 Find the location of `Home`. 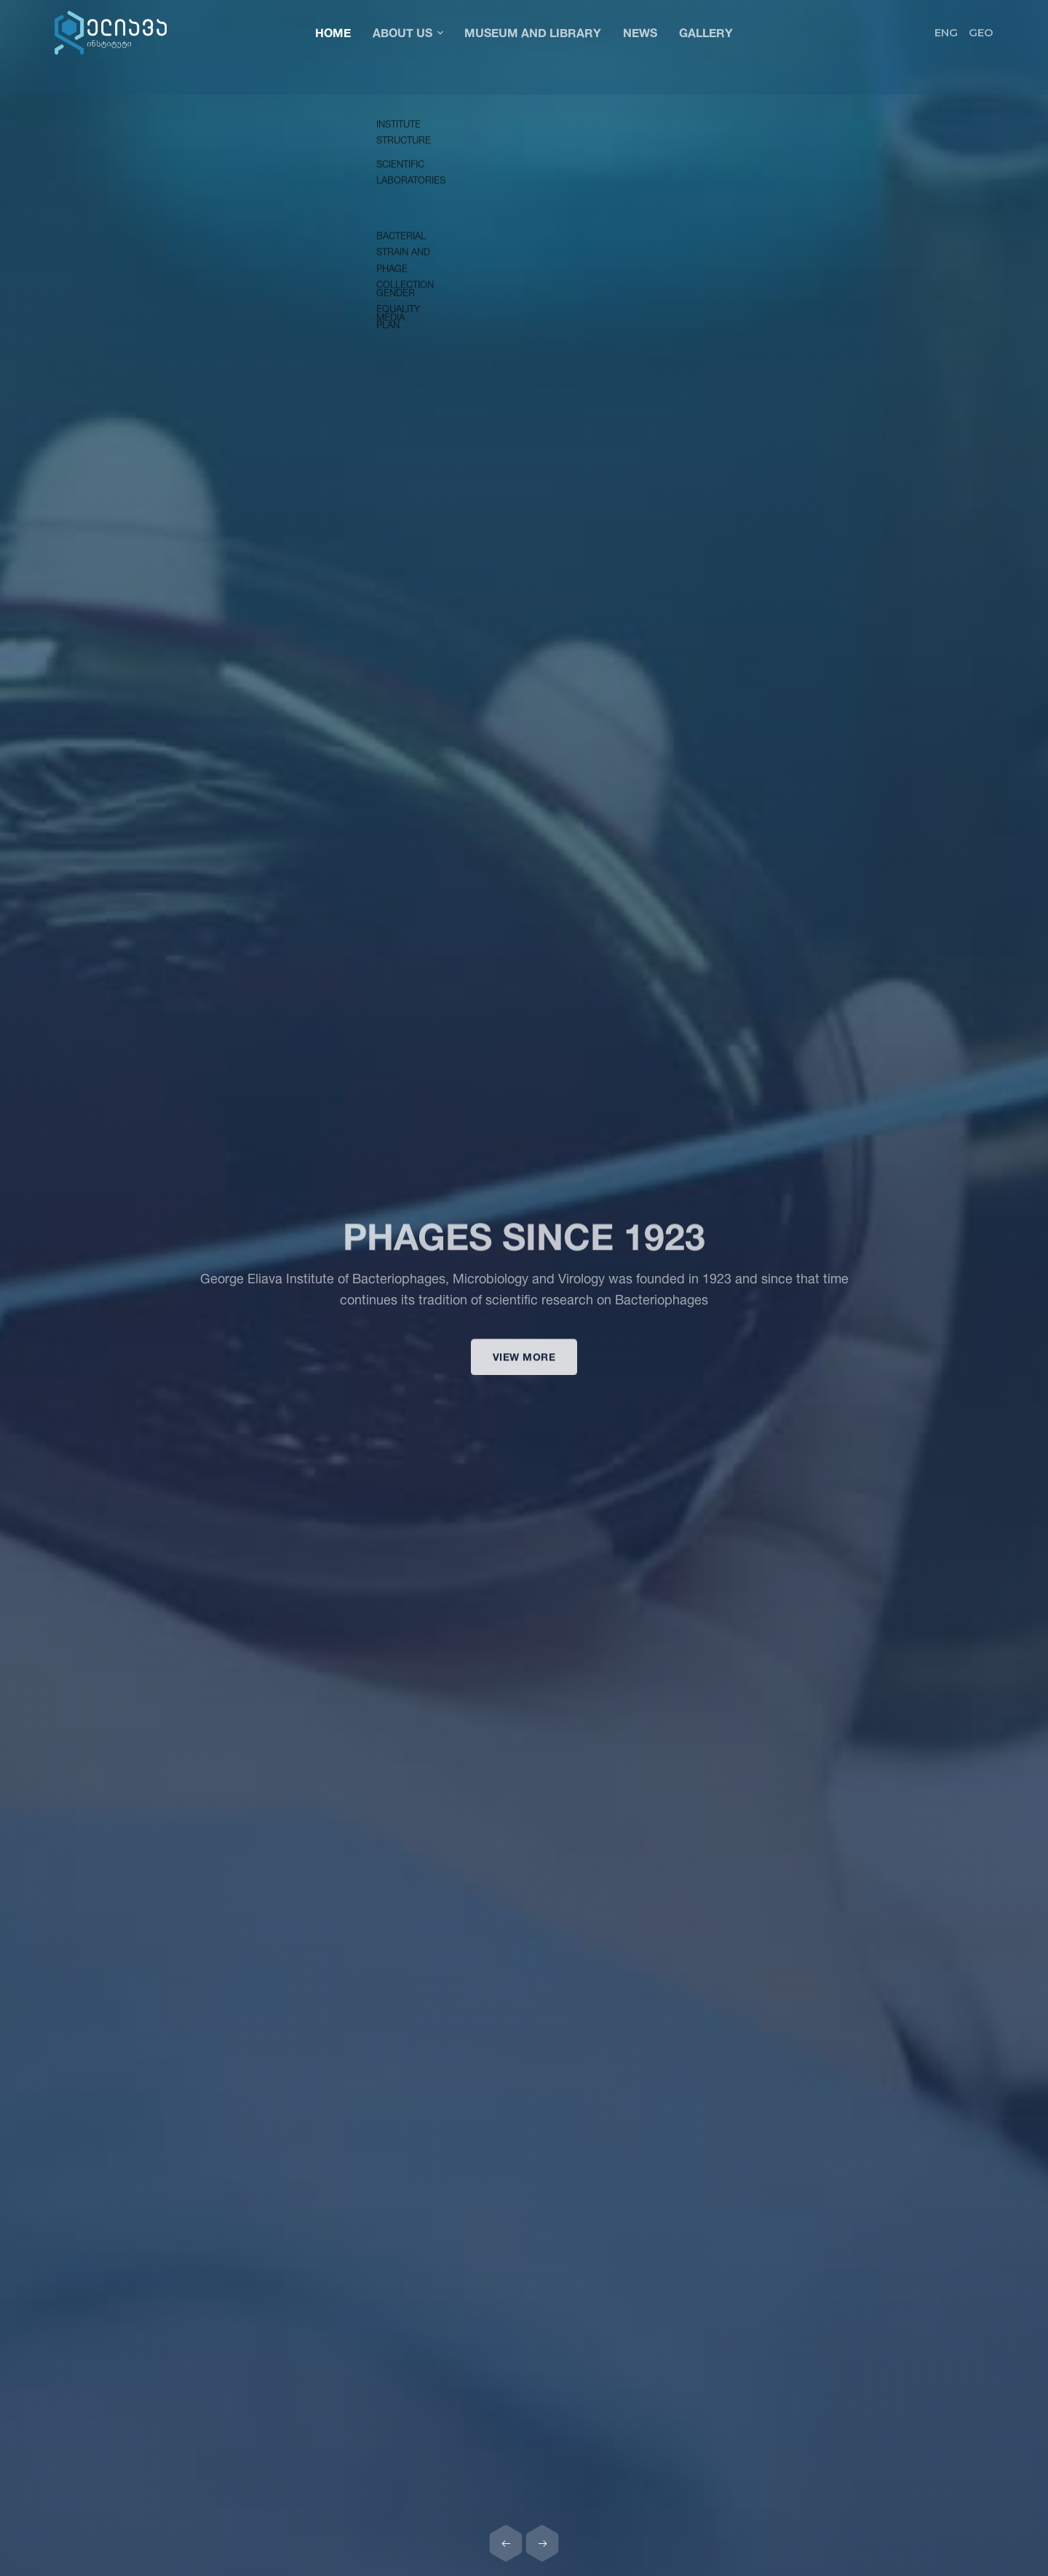

Home is located at coordinates (333, 32).